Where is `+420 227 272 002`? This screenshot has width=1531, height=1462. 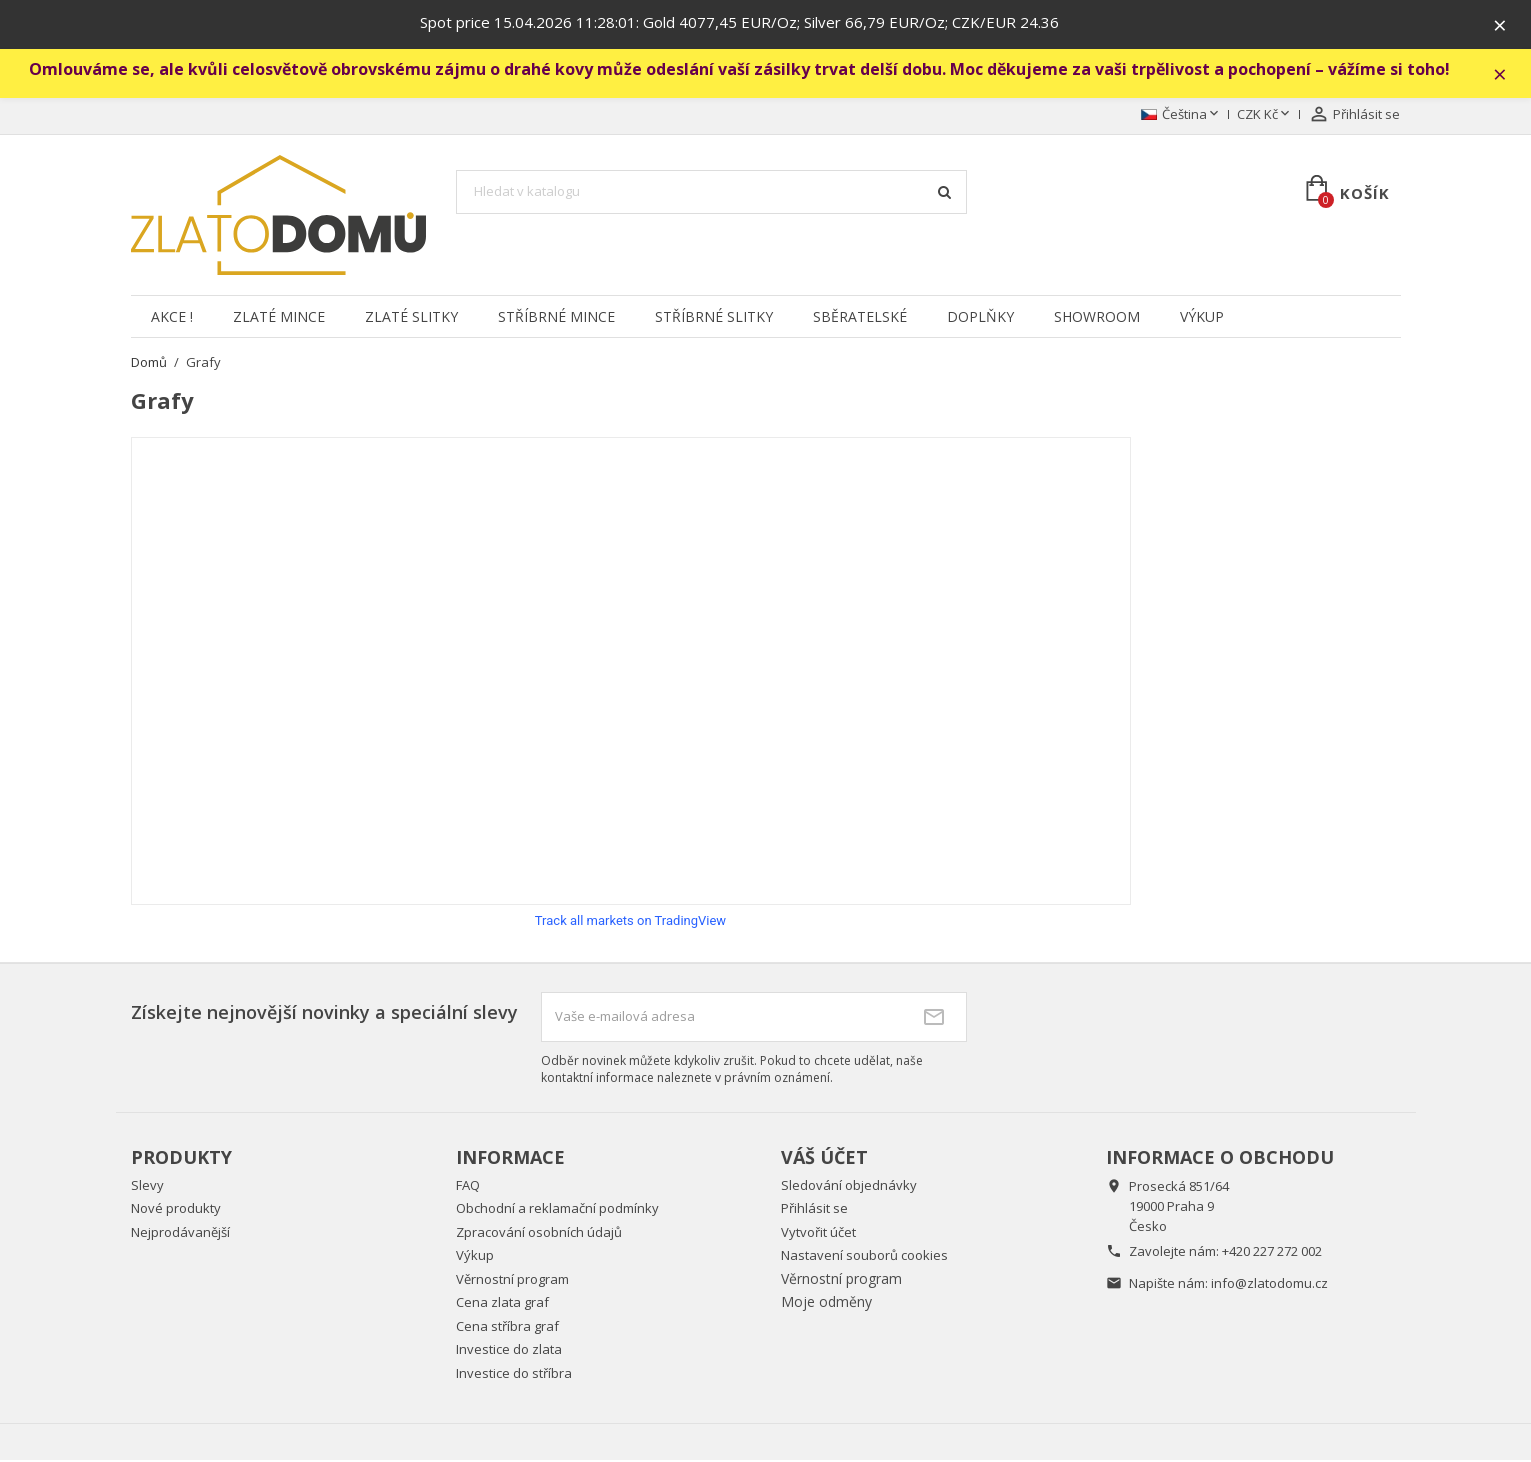 +420 227 272 002 is located at coordinates (1272, 1252).